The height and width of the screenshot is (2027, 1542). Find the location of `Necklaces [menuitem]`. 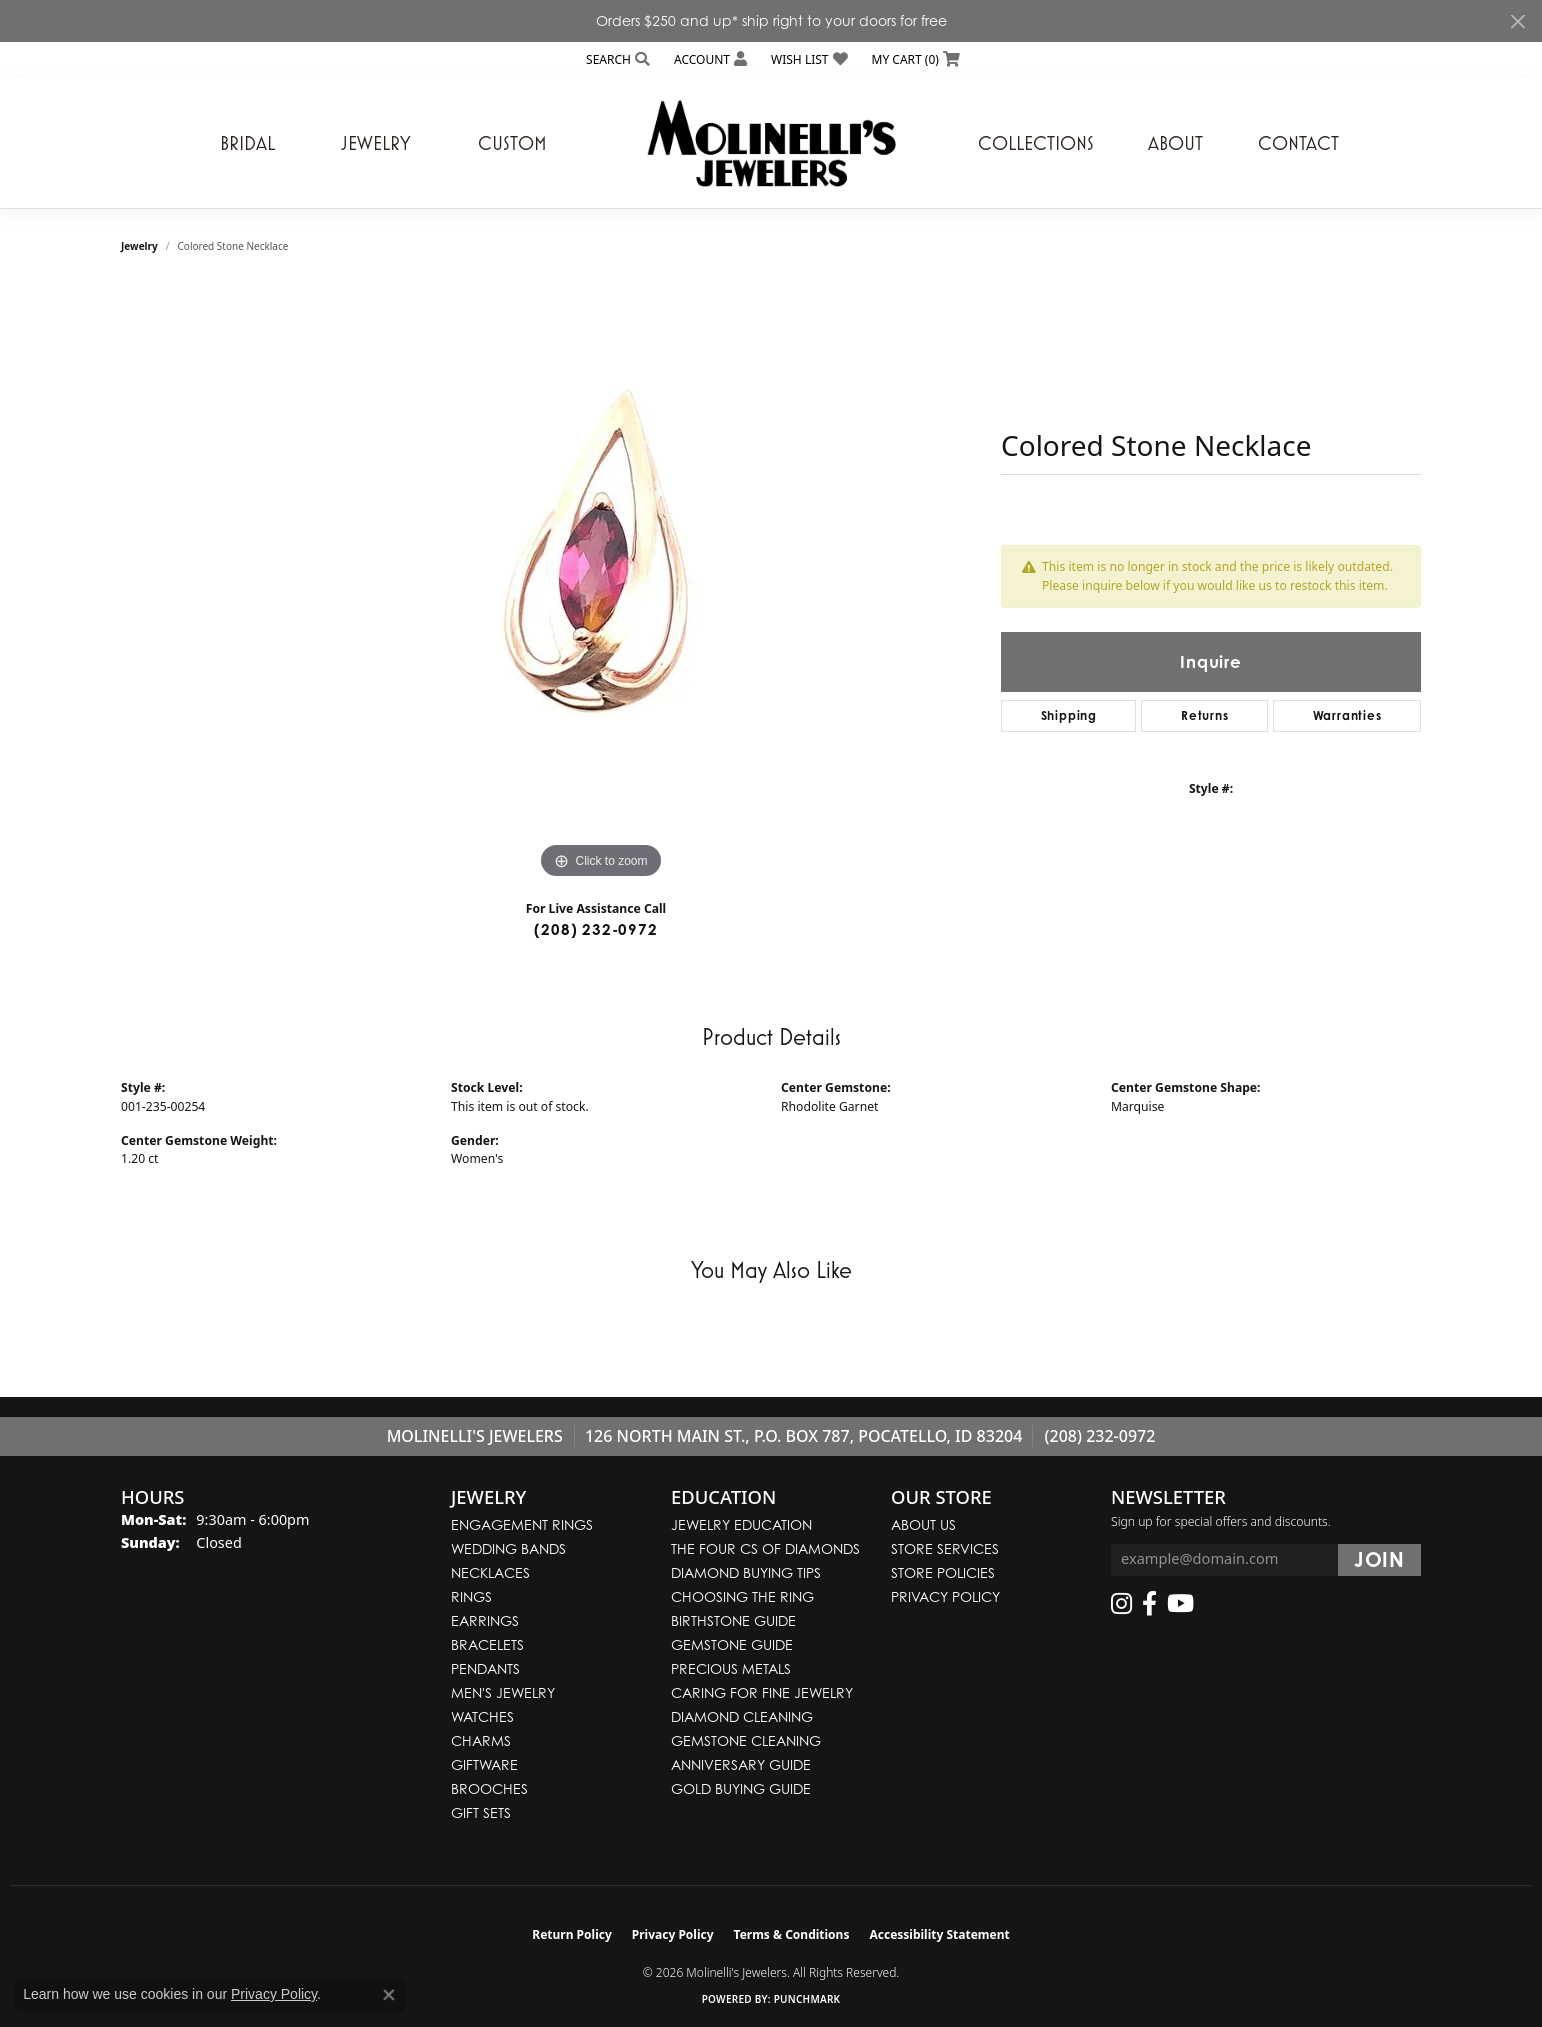

Necklaces [menuitem] is located at coordinates (490, 1572).